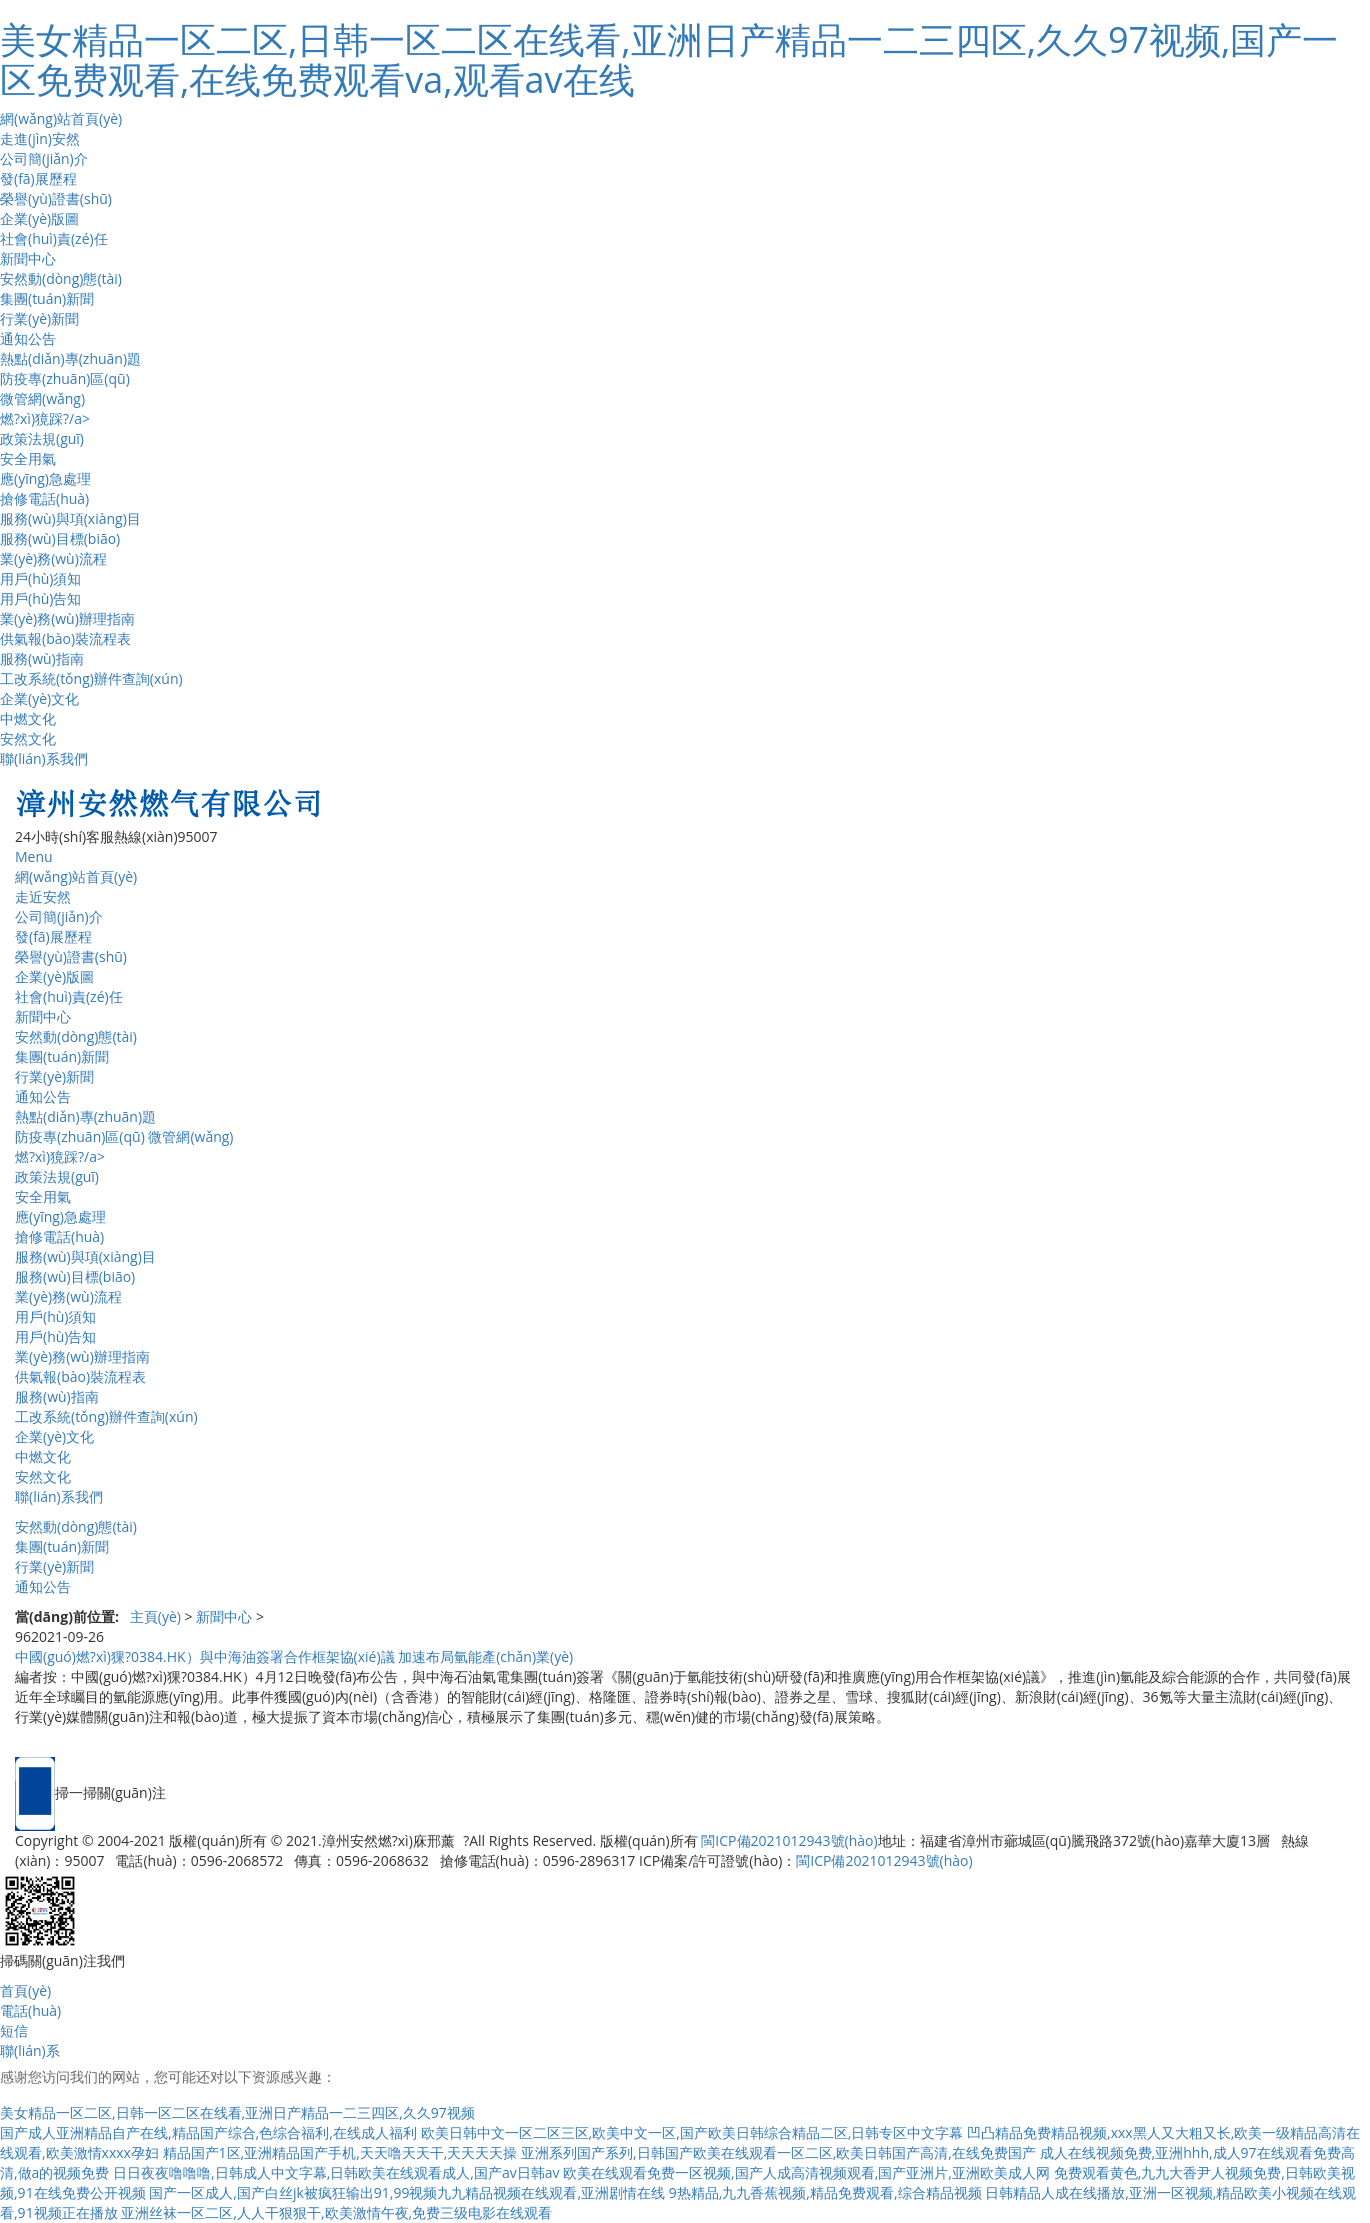  Describe the element at coordinates (42, 398) in the screenshot. I see `微管網(wǎng)` at that location.